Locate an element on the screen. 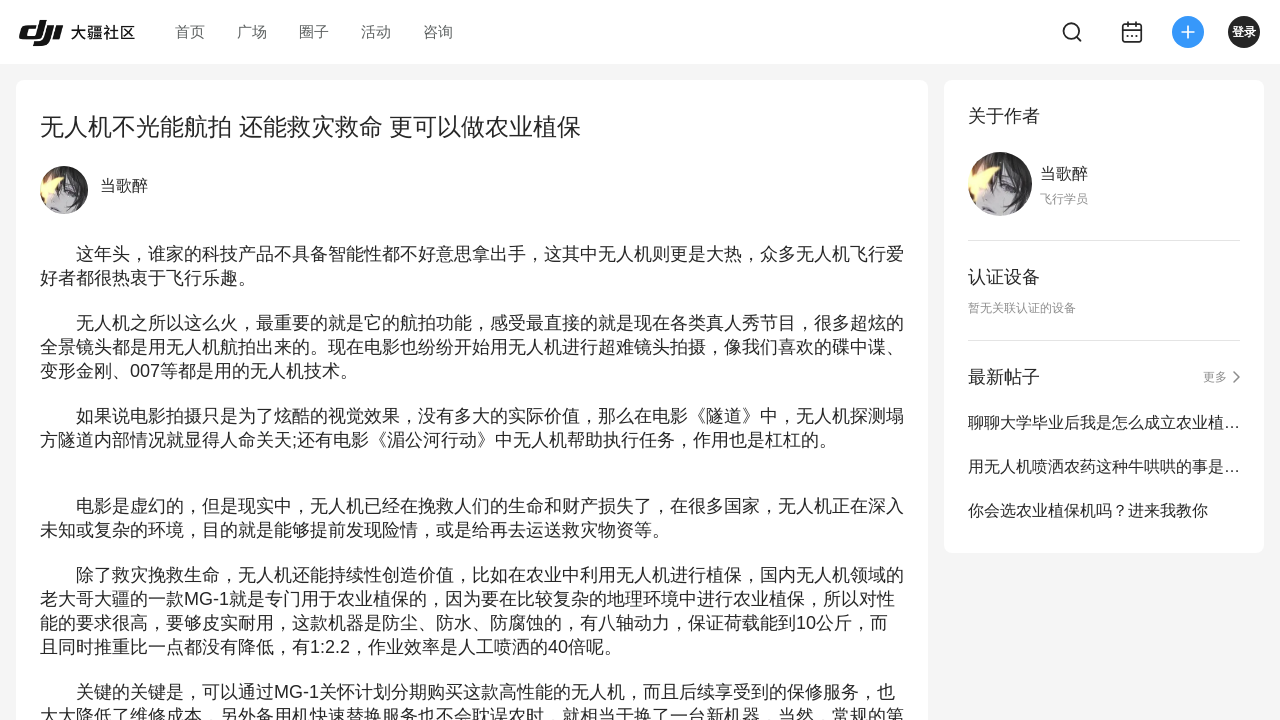  首页 is located at coordinates (190, 31).